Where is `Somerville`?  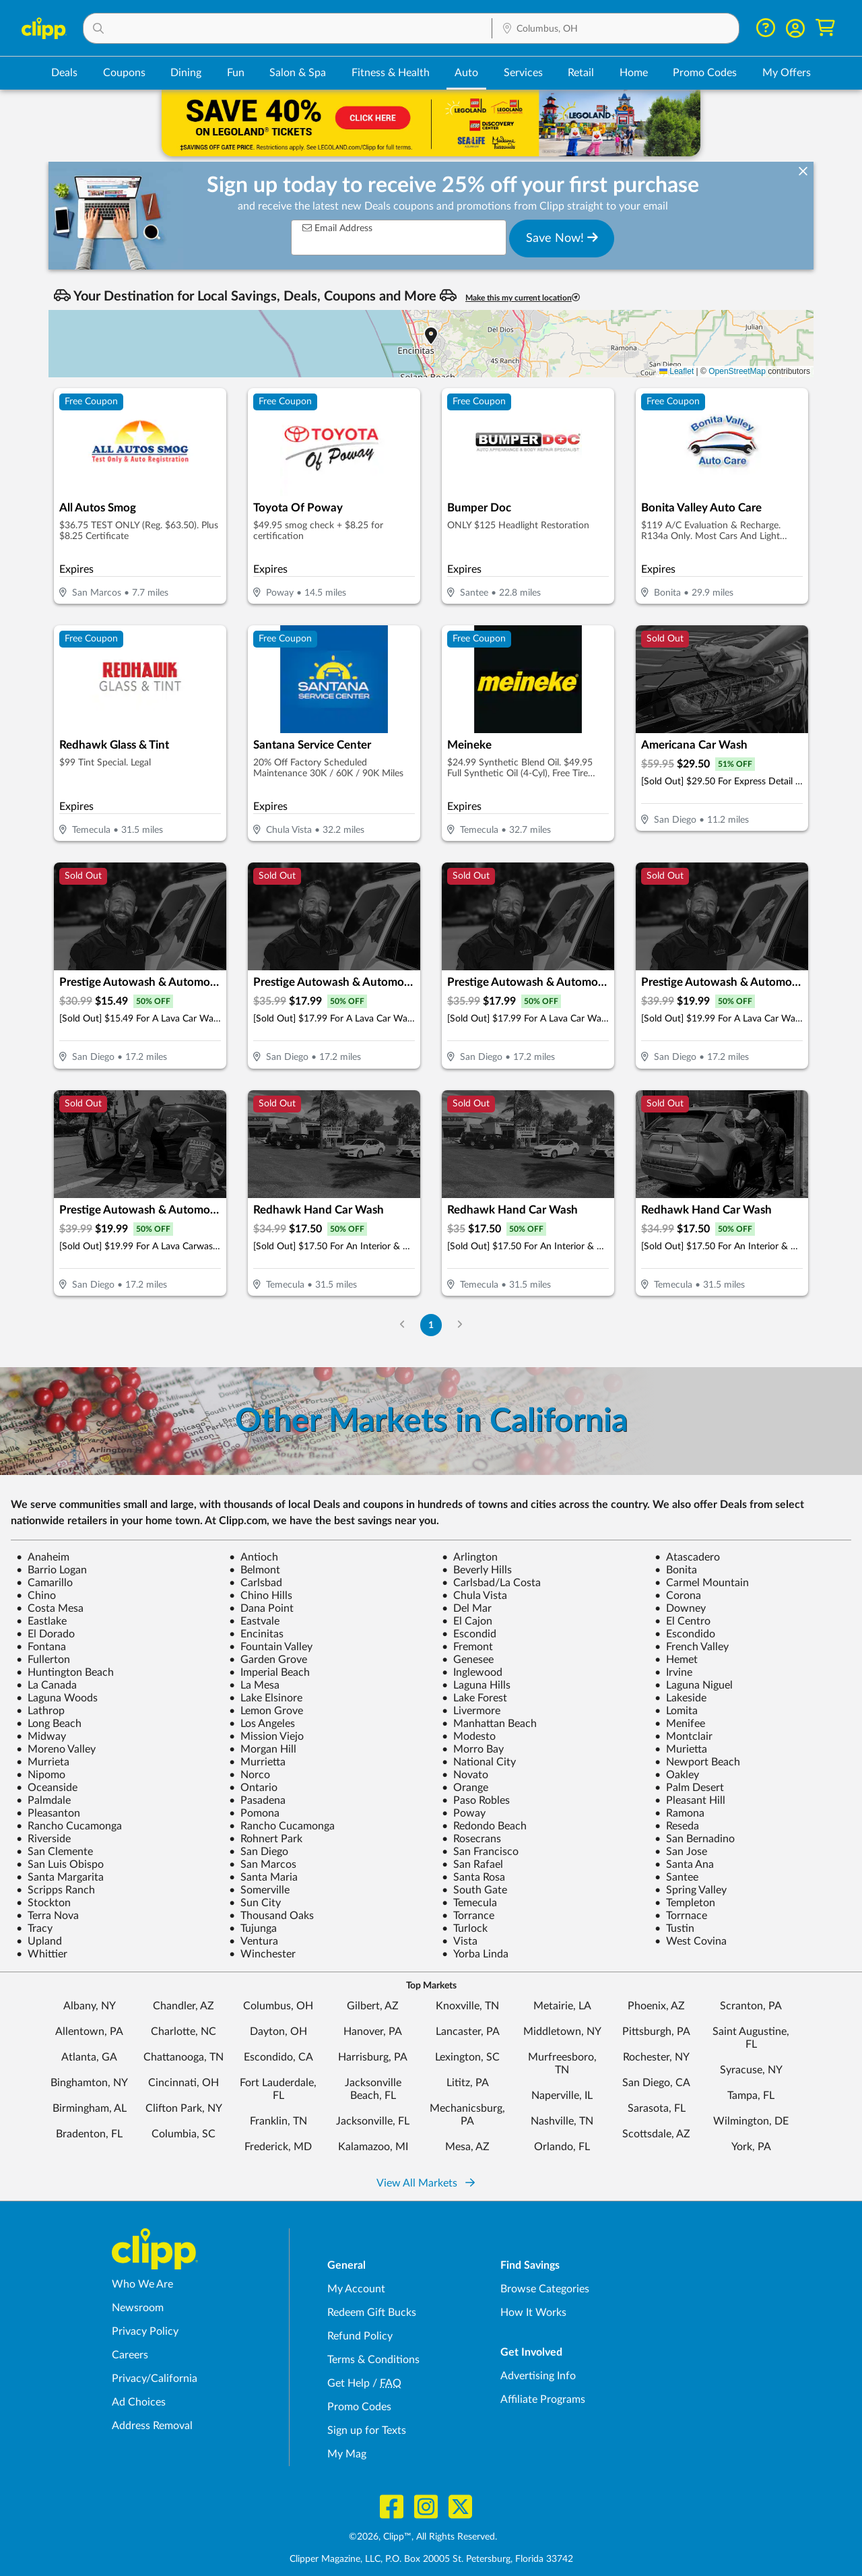 Somerville is located at coordinates (259, 1890).